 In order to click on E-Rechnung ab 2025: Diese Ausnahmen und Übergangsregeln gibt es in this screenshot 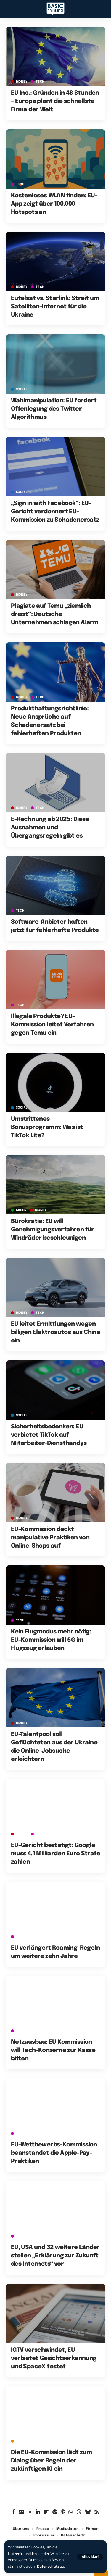, I will do `click(50, 827)`.